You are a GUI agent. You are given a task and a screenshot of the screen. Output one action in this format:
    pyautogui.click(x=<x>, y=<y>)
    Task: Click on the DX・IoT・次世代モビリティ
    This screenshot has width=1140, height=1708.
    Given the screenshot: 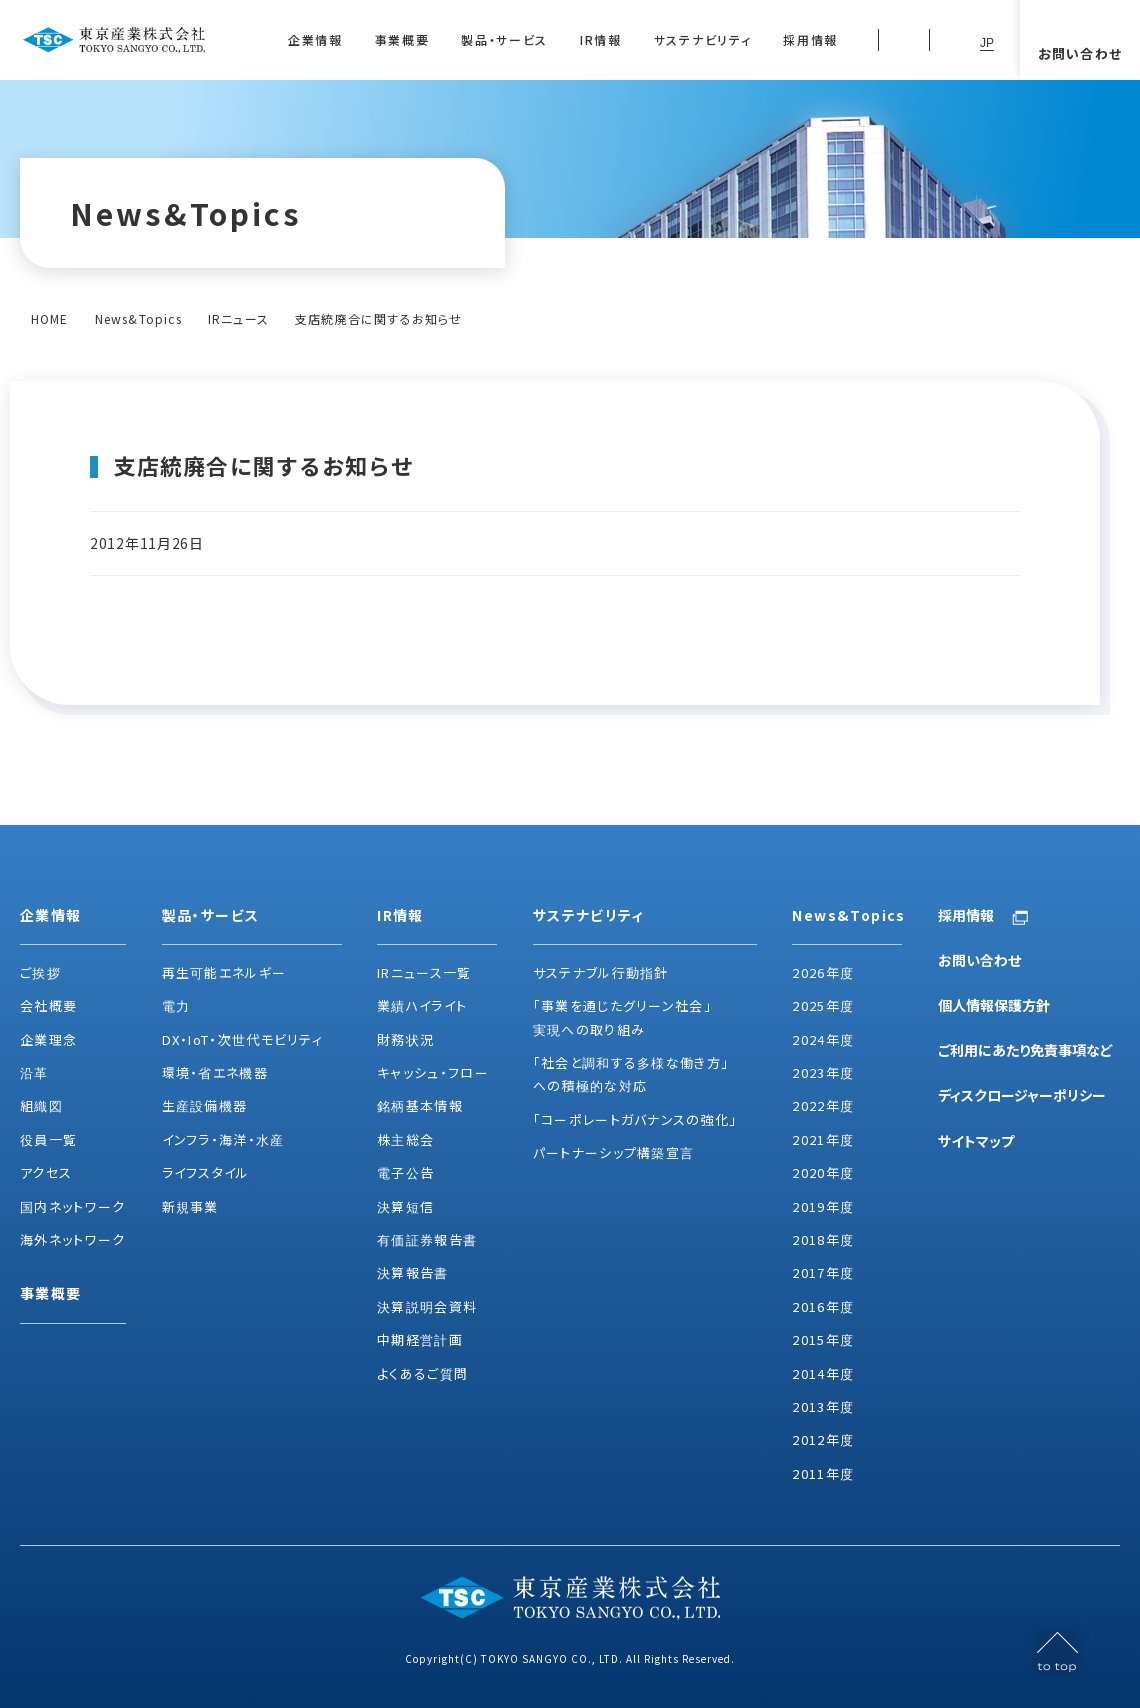 What is the action you would take?
    pyautogui.click(x=243, y=1039)
    